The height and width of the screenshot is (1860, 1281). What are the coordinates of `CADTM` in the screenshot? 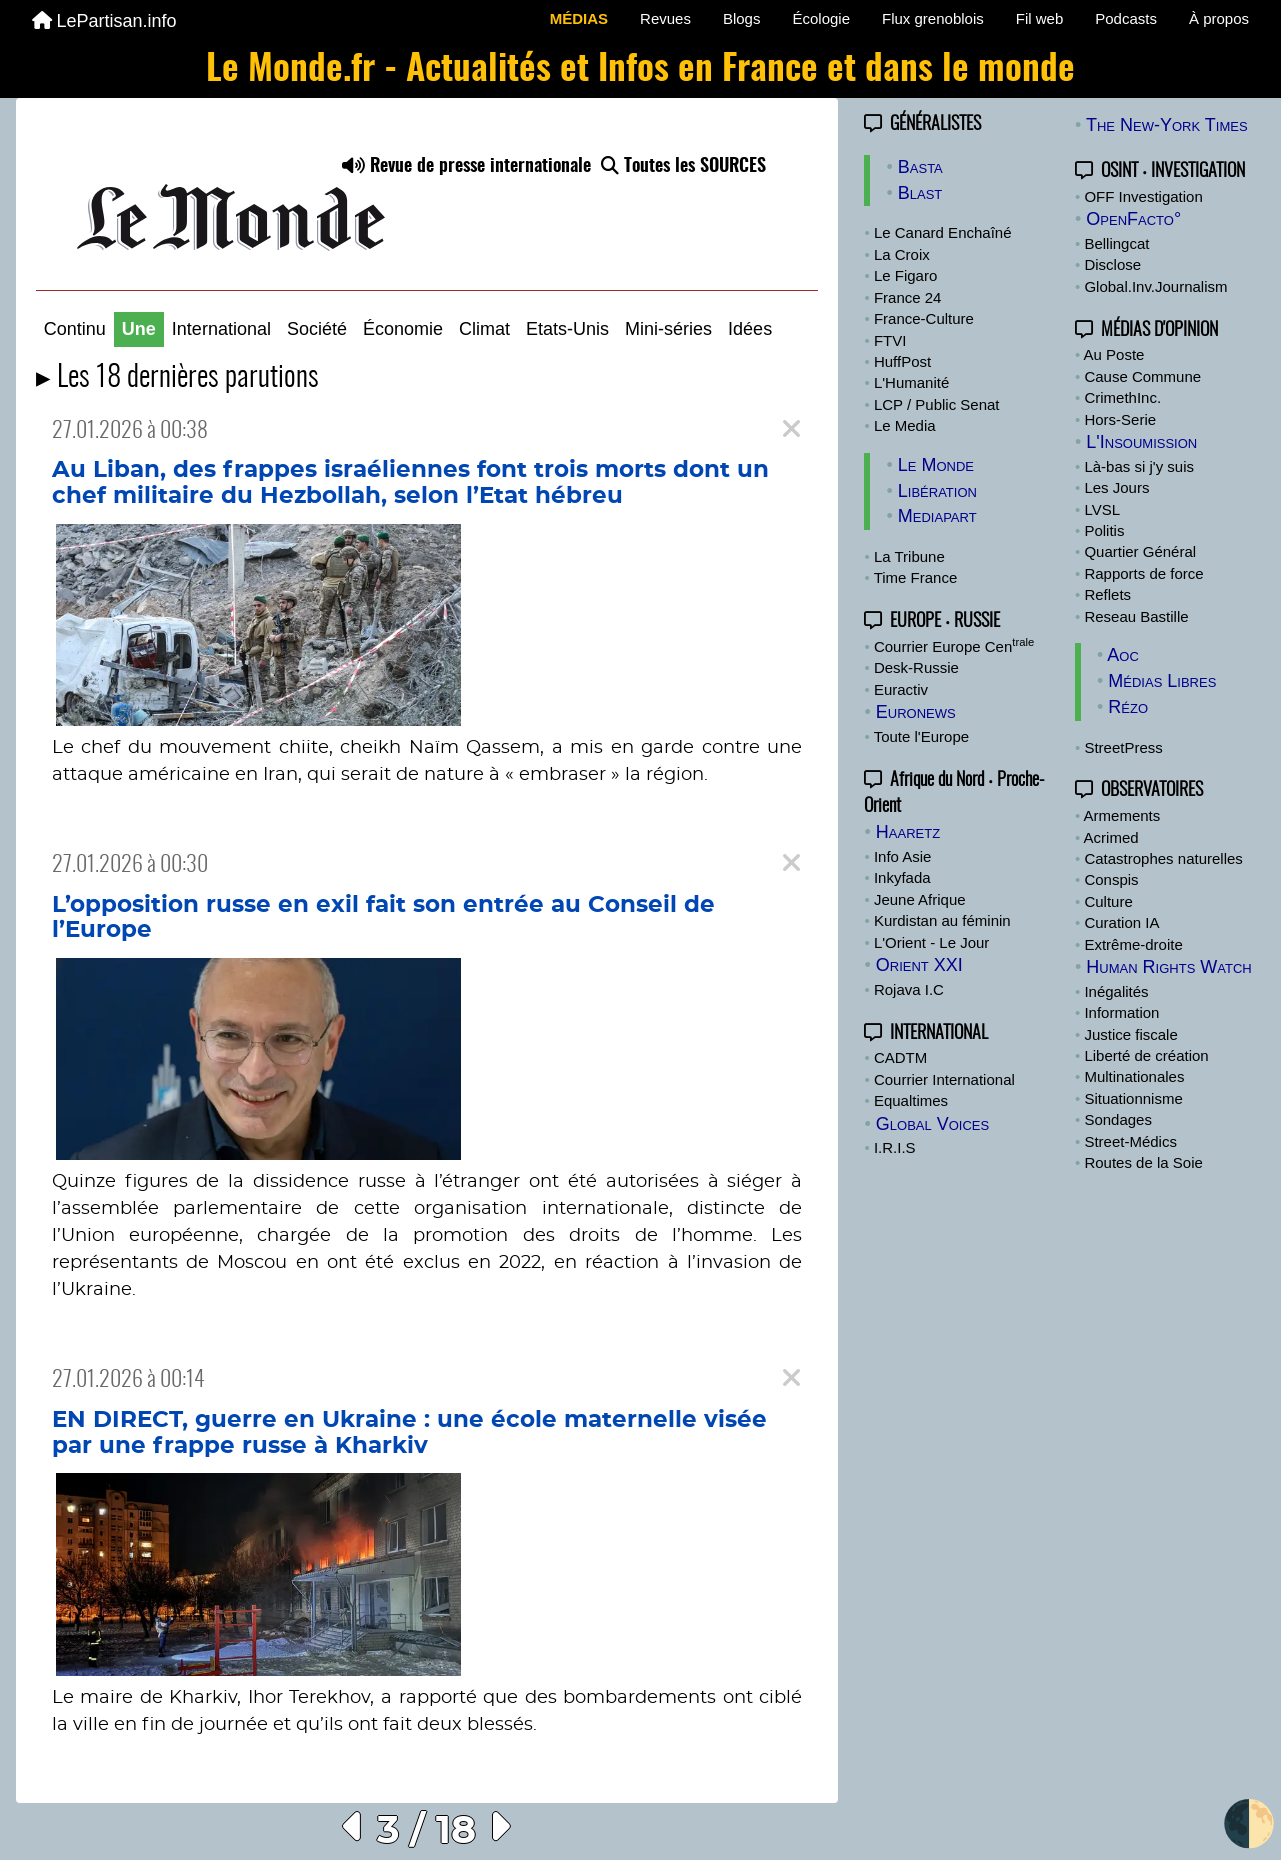 It's located at (900, 1057).